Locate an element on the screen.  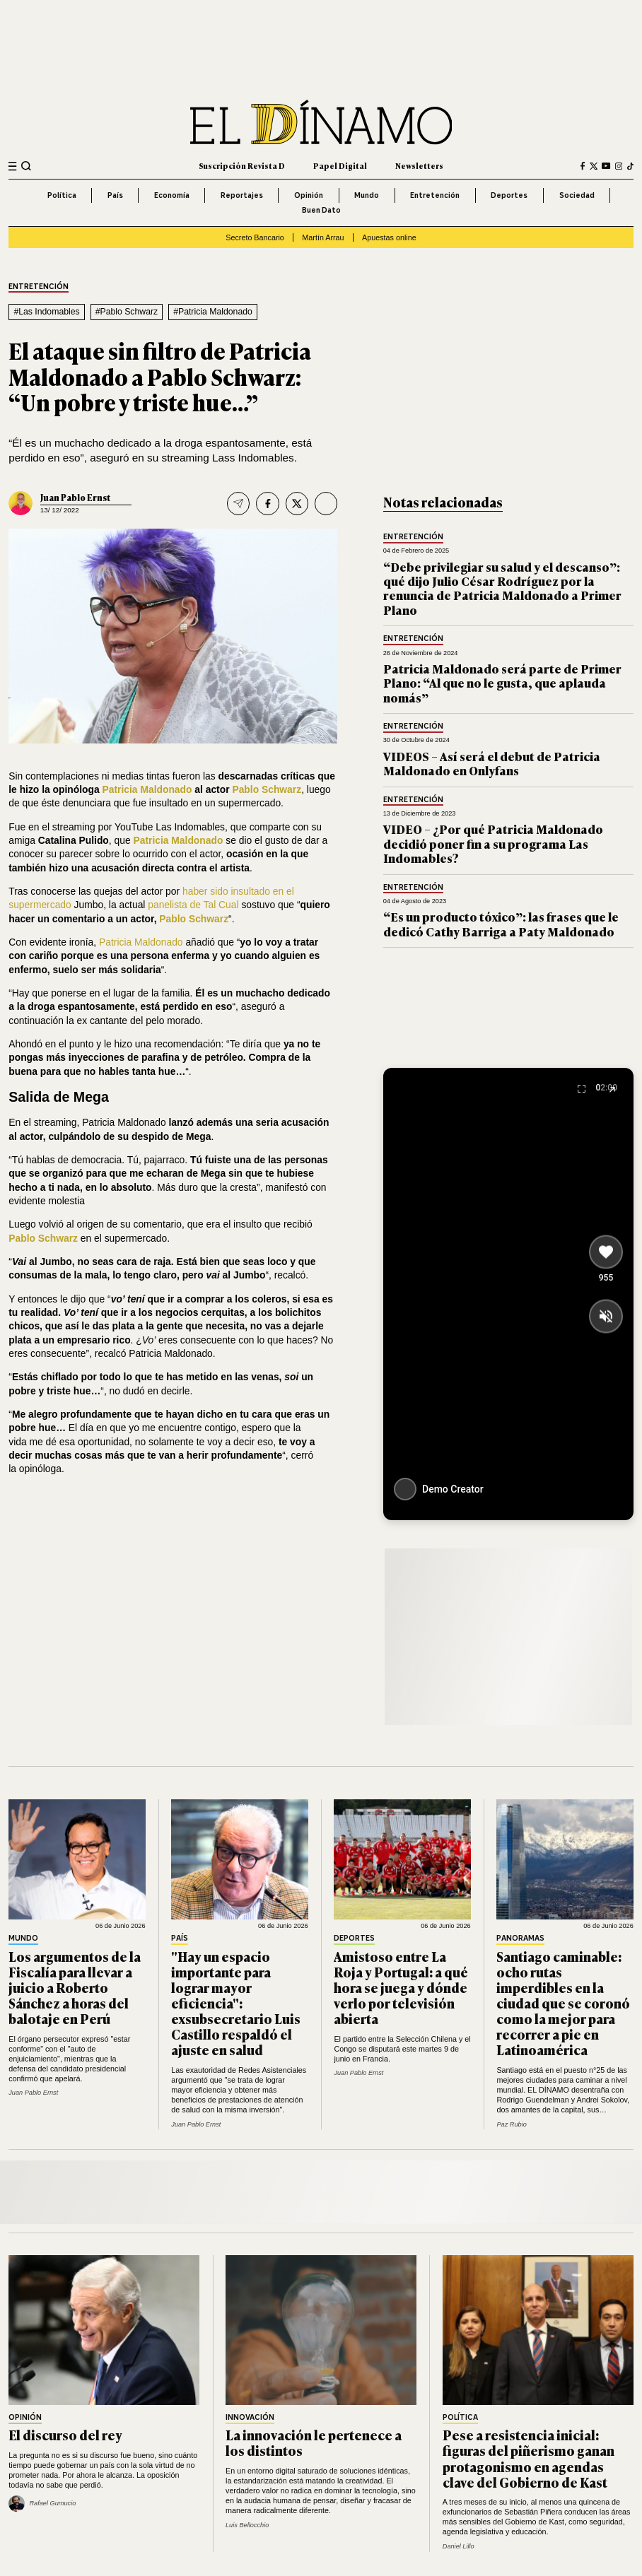
El discurso del rey is located at coordinates (65, 2435).